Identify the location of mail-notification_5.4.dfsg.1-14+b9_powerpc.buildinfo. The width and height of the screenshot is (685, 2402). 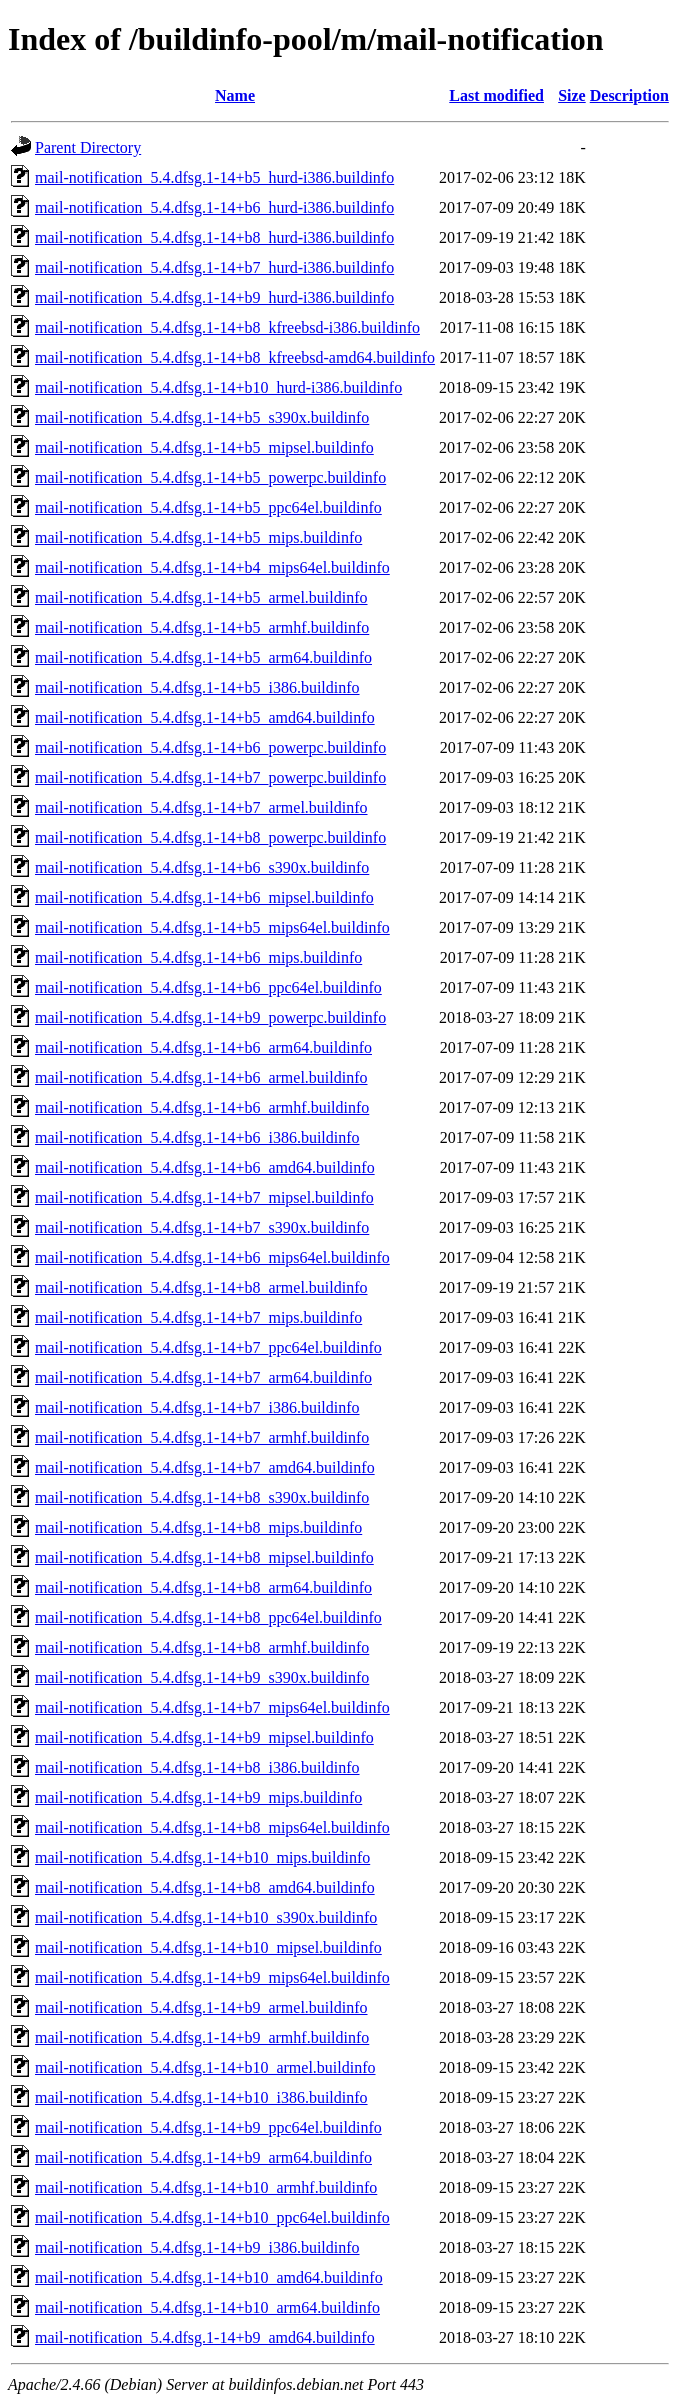
(210, 1017).